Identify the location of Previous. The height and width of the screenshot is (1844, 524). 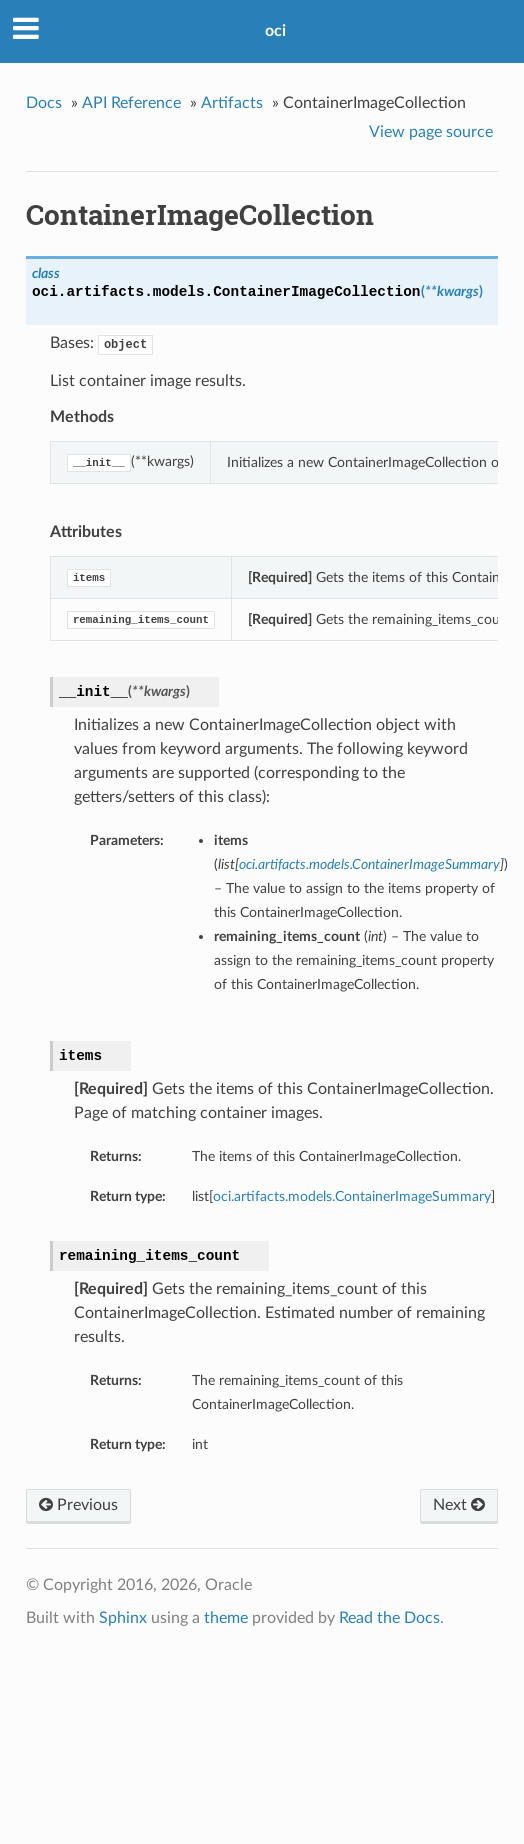
(78, 1505).